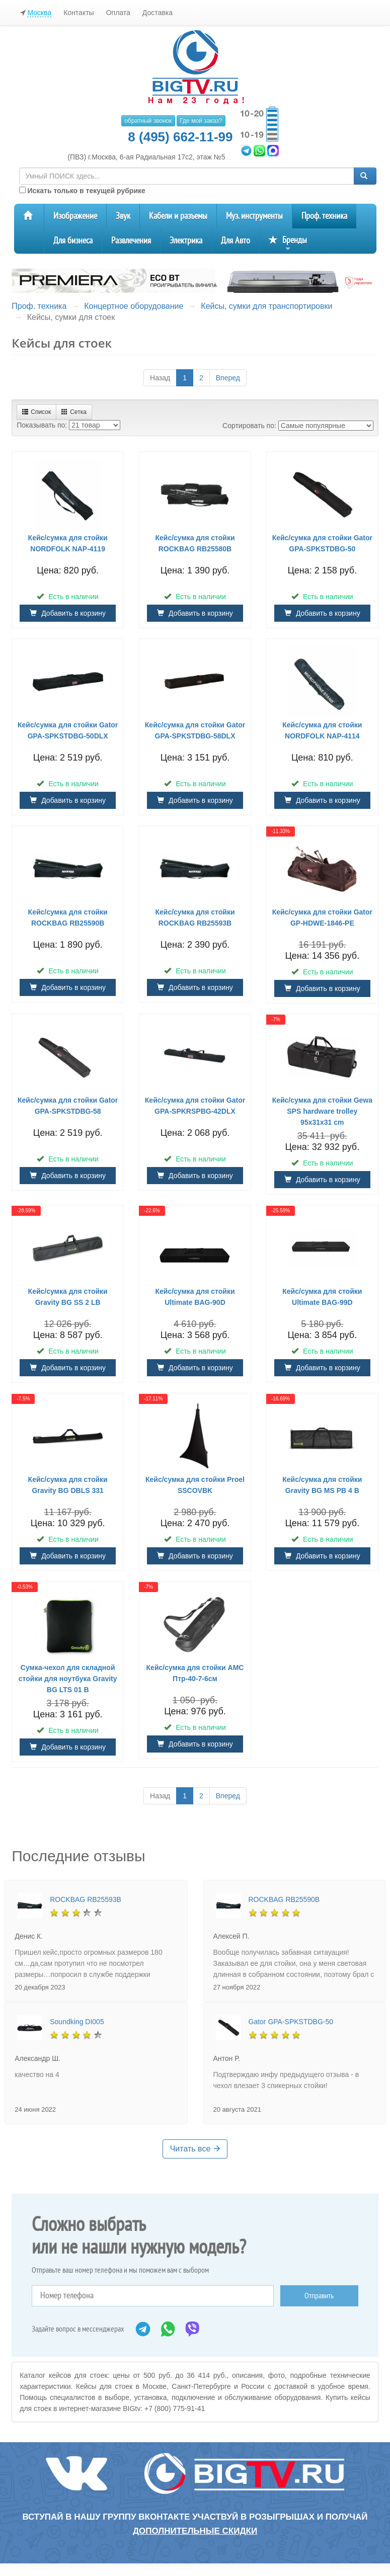  I want to click on ROCKBAG RB25593B, so click(85, 1899).